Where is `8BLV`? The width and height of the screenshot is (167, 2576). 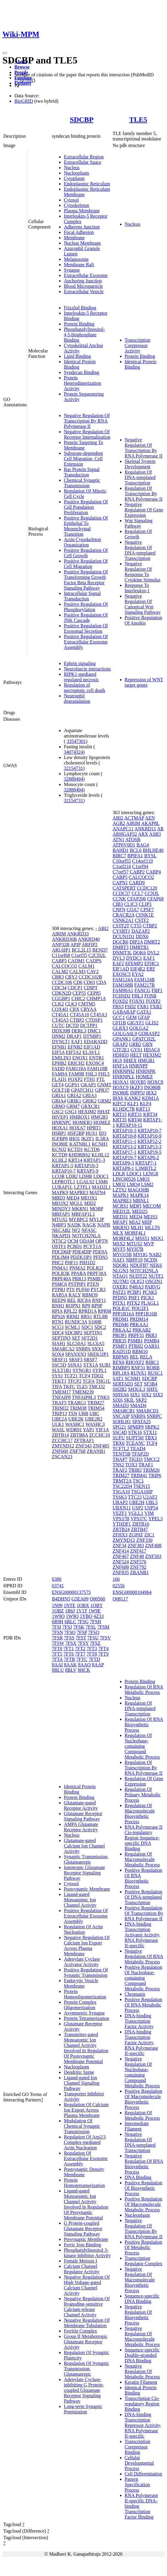 8BLV is located at coordinates (70, 1670).